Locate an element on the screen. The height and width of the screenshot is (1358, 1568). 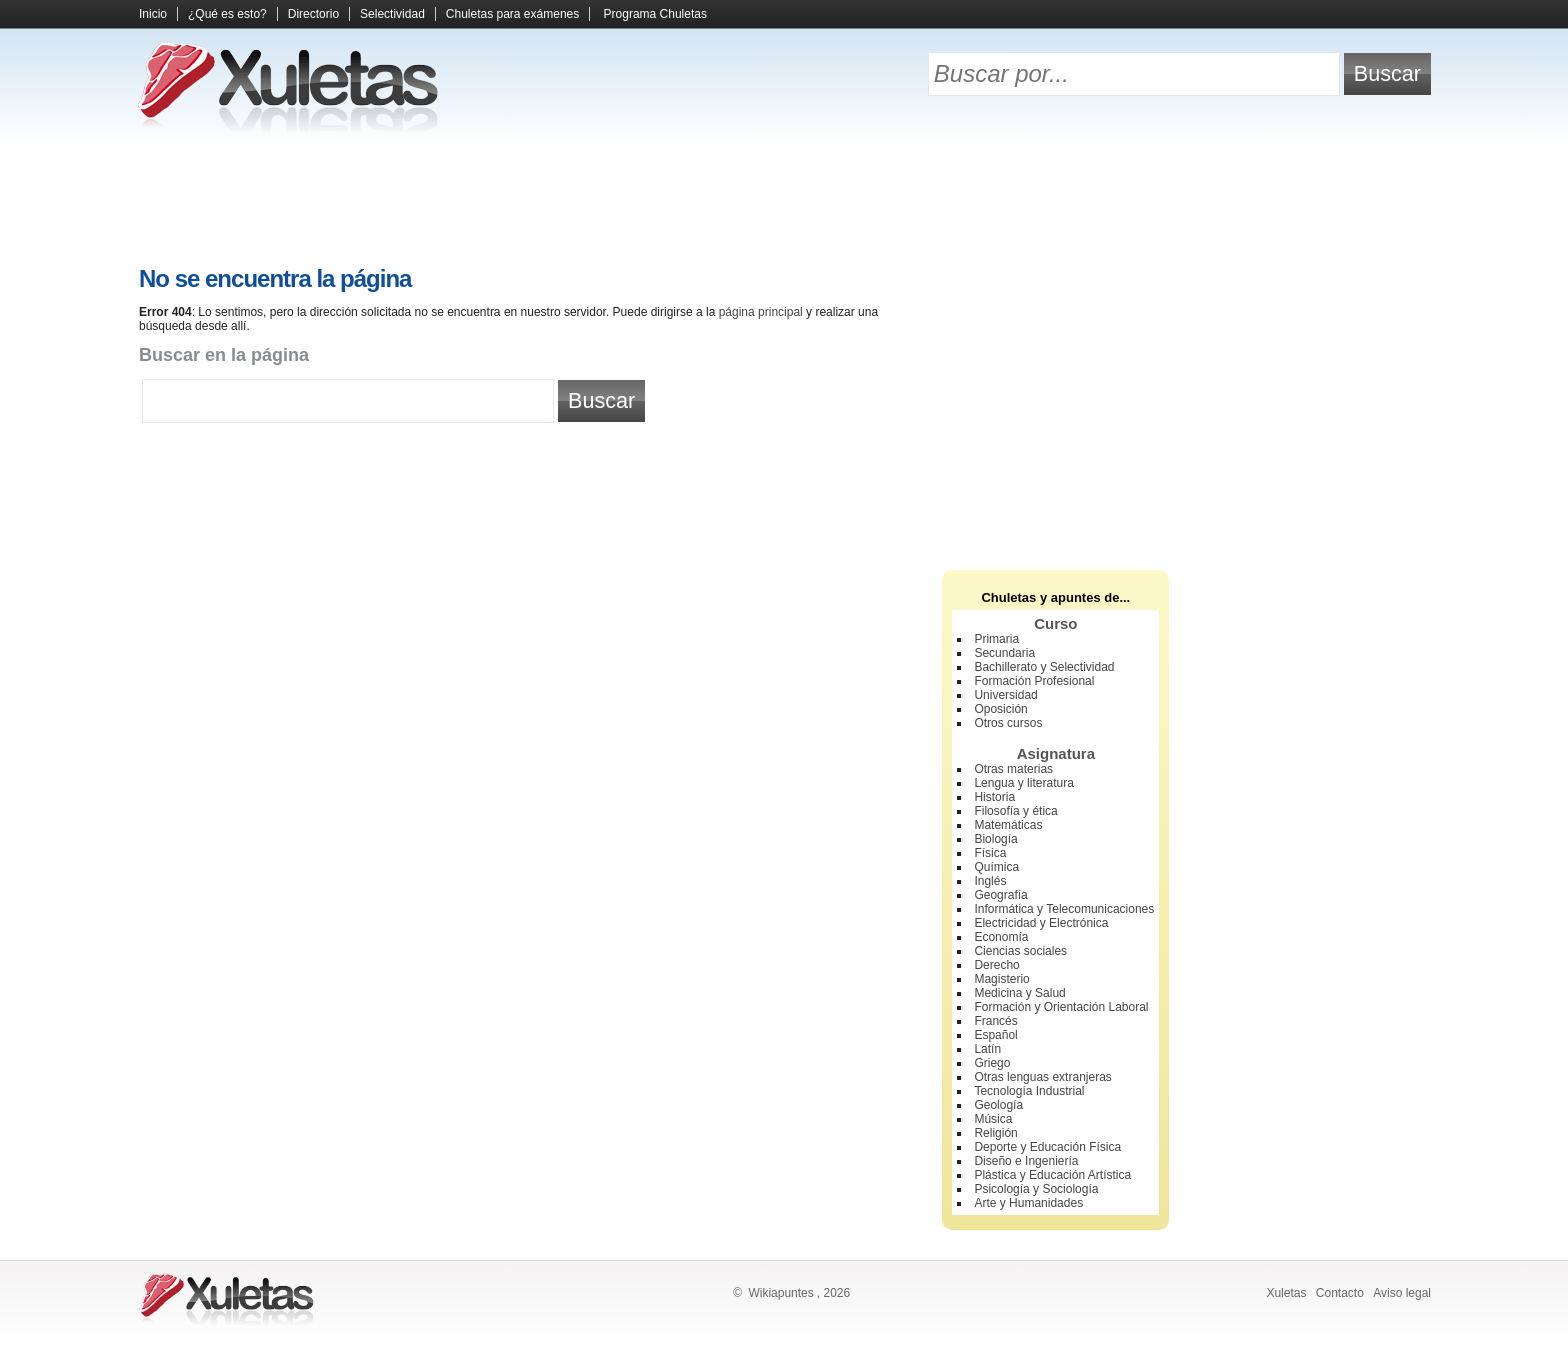
¿Qué es esto? is located at coordinates (227, 14).